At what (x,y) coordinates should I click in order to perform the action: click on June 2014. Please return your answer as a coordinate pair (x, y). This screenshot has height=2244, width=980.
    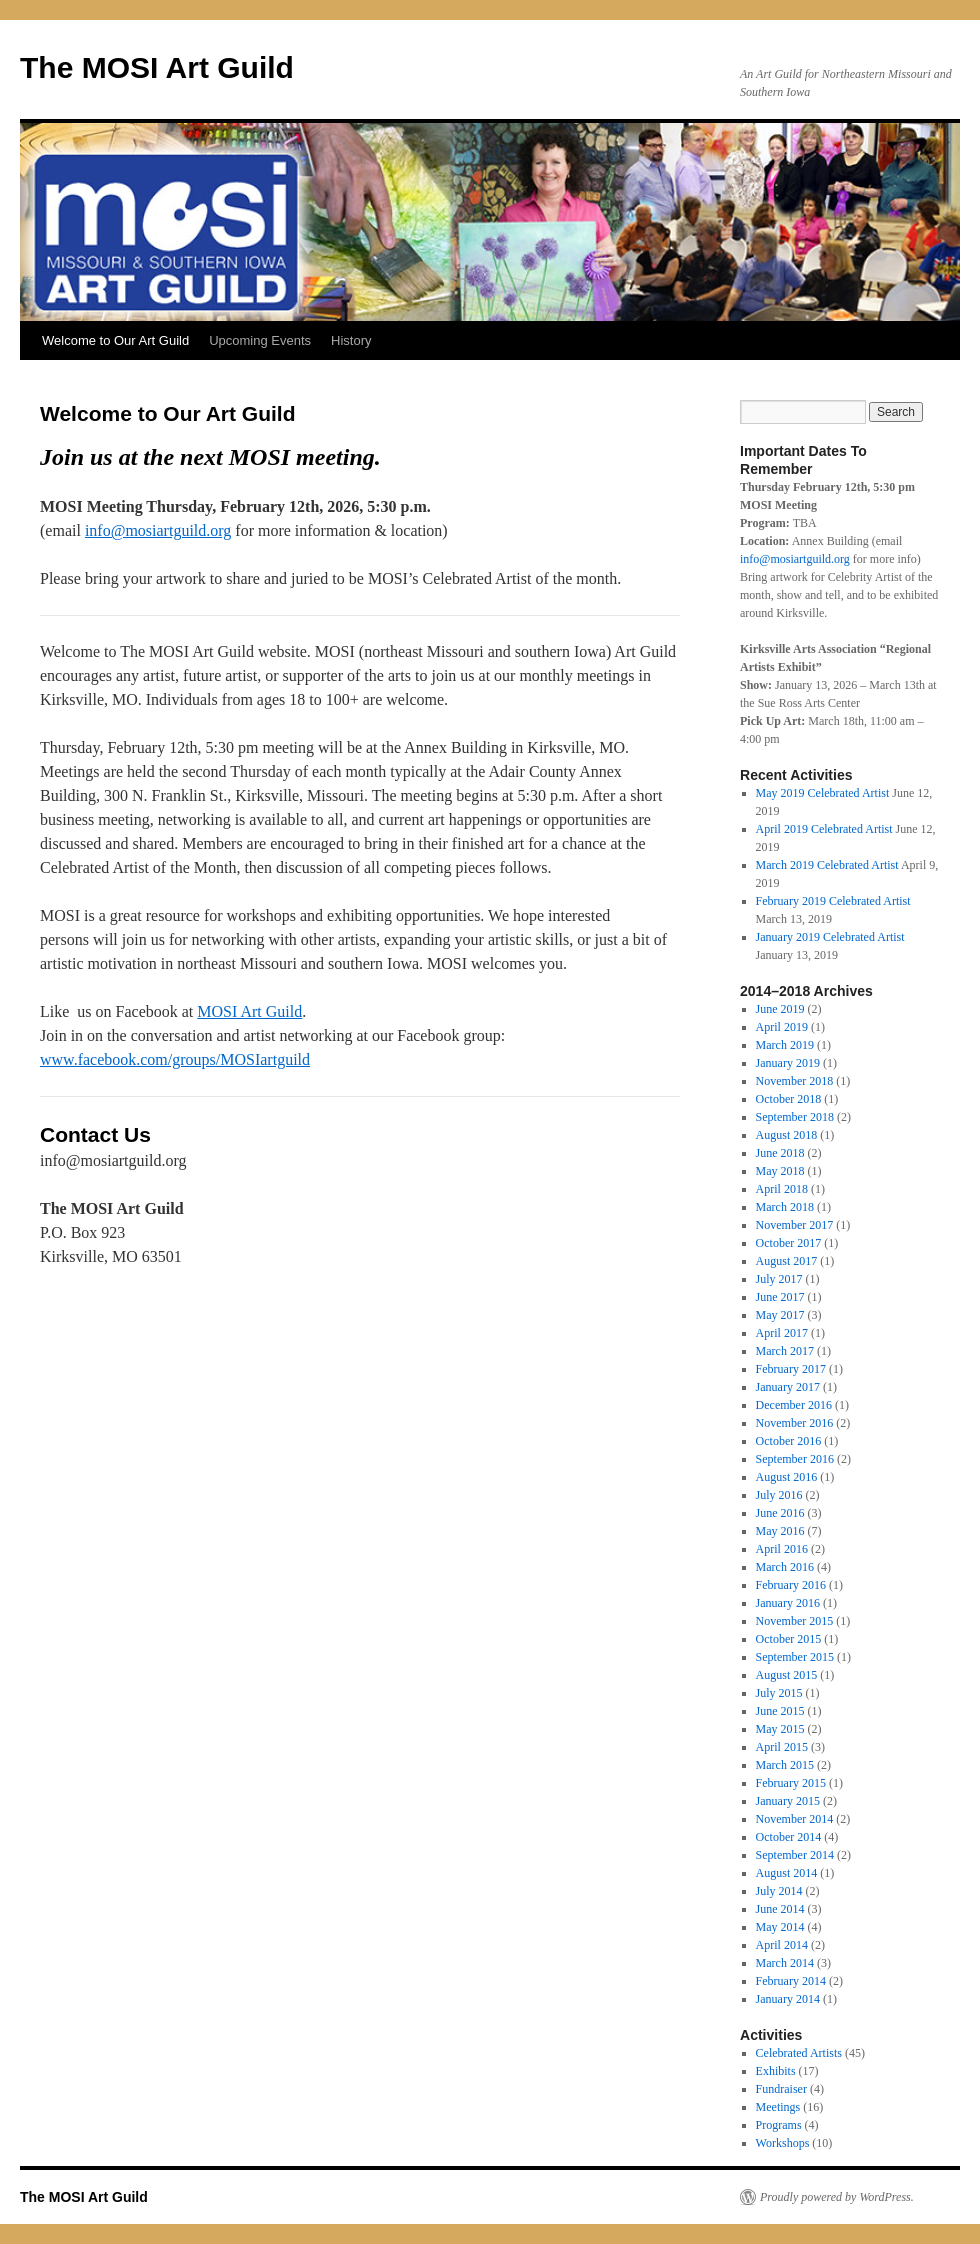
    Looking at the image, I should click on (780, 1909).